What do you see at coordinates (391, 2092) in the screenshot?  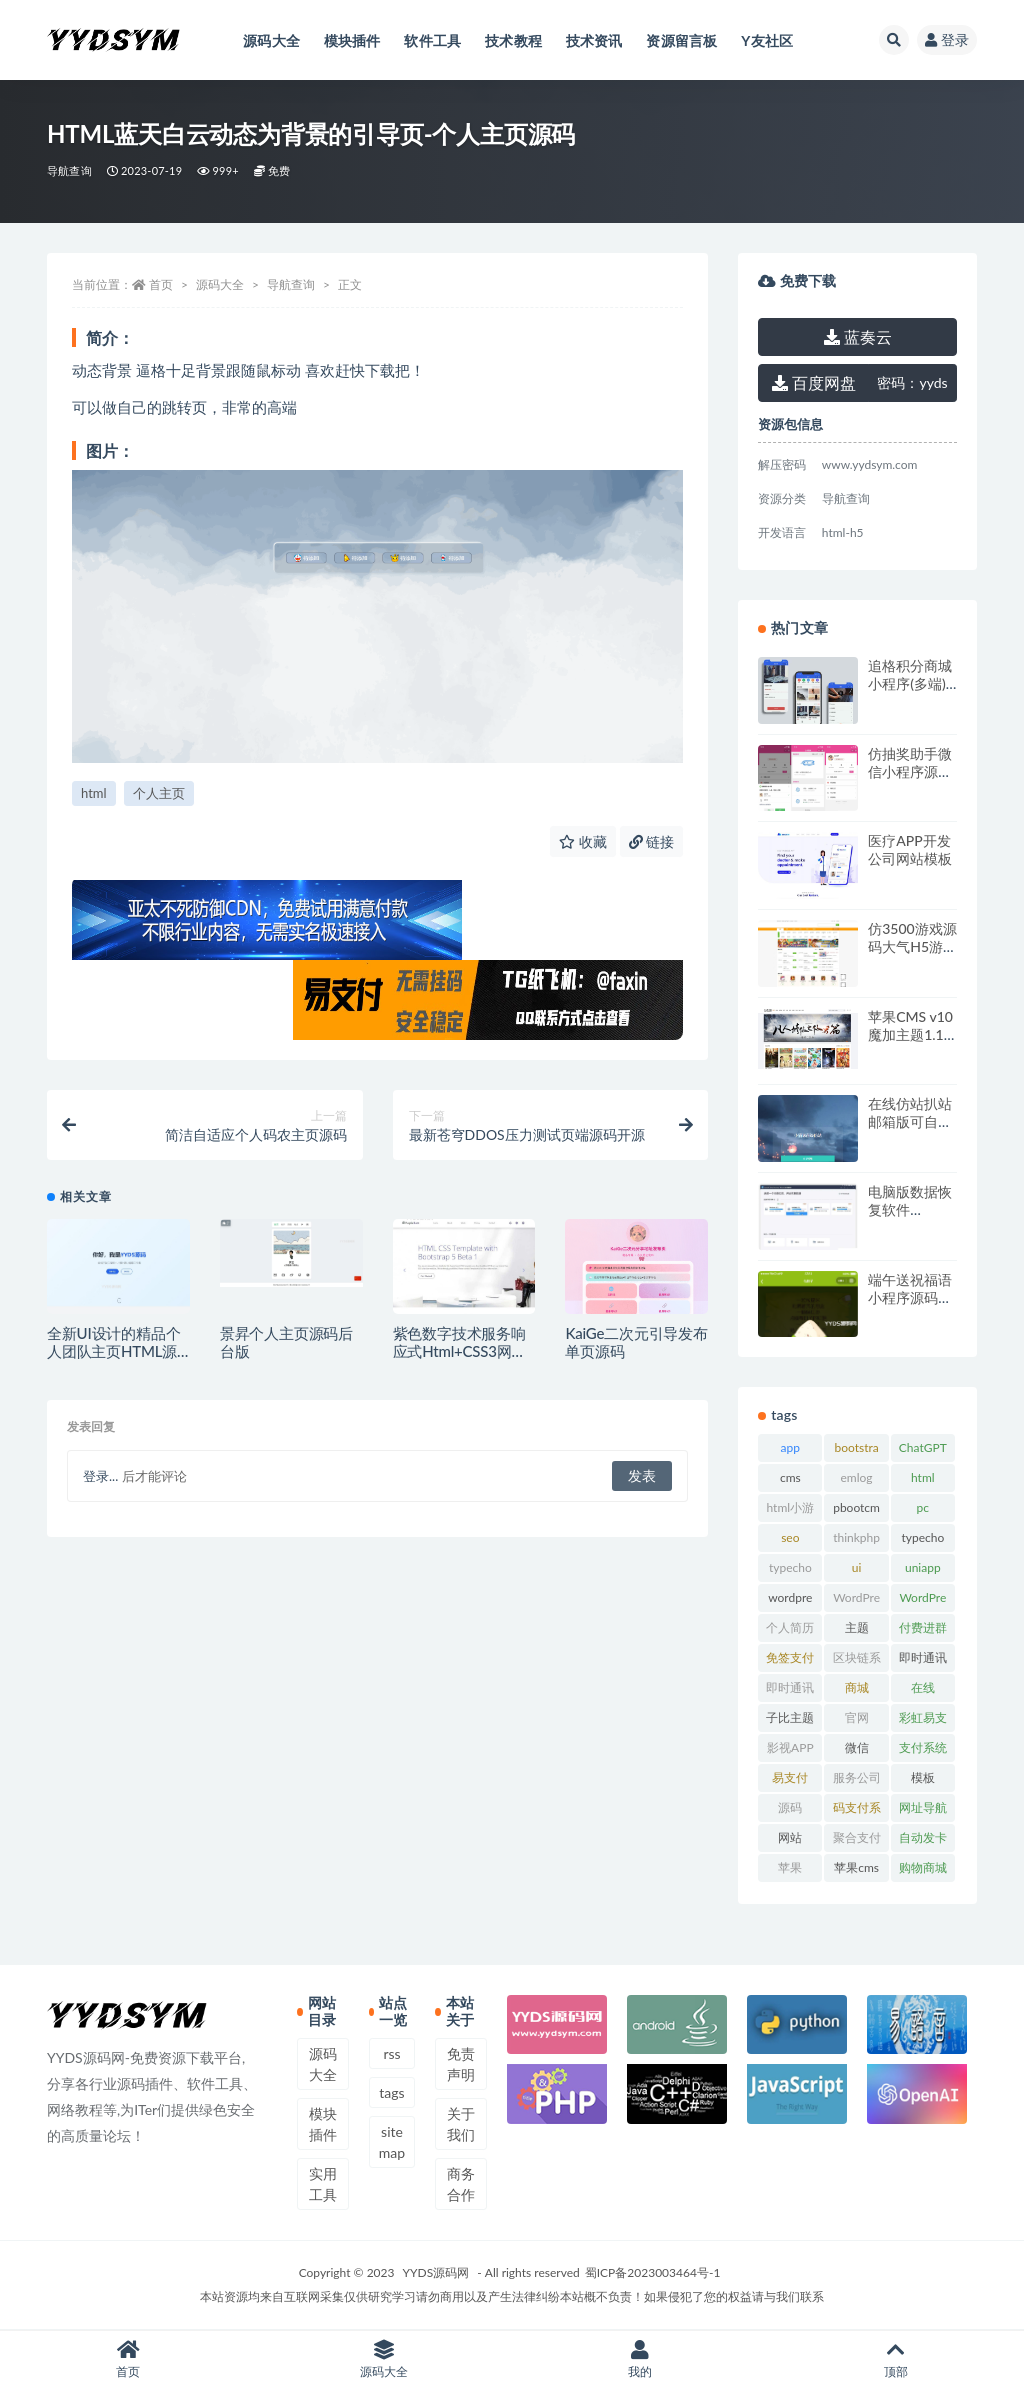 I see `tags` at bounding box center [391, 2092].